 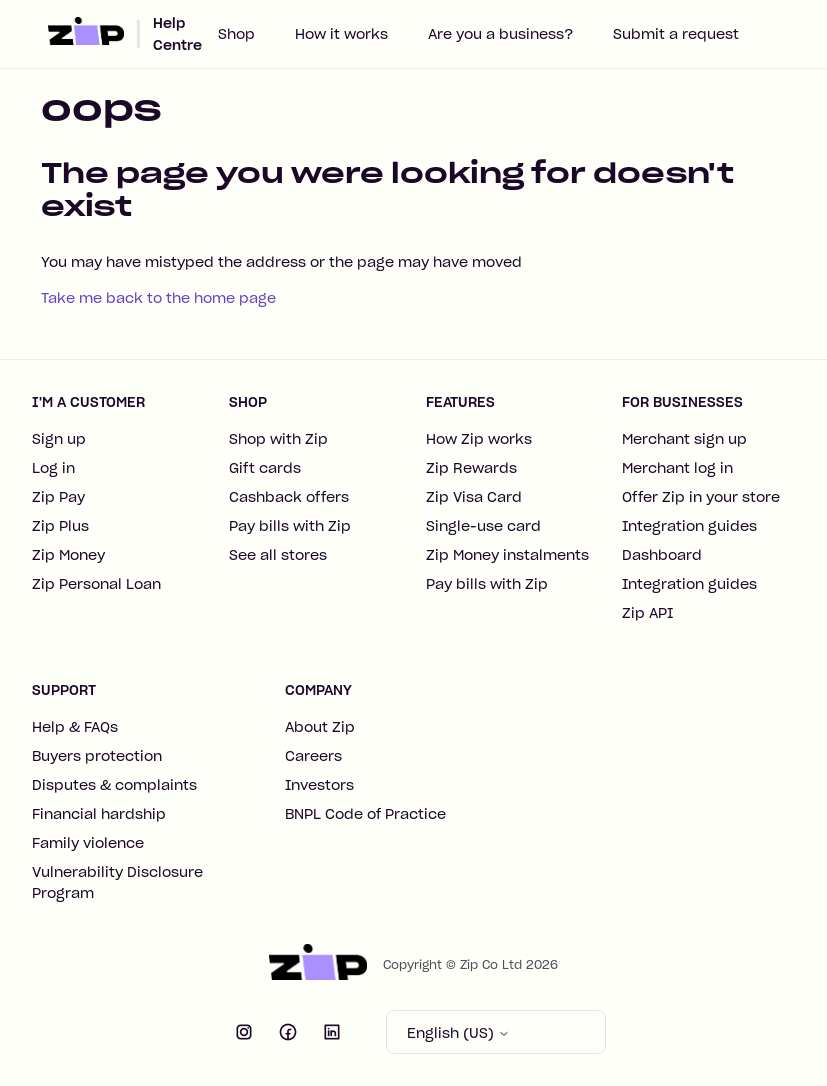 I want to click on Shop, so click(x=236, y=34).